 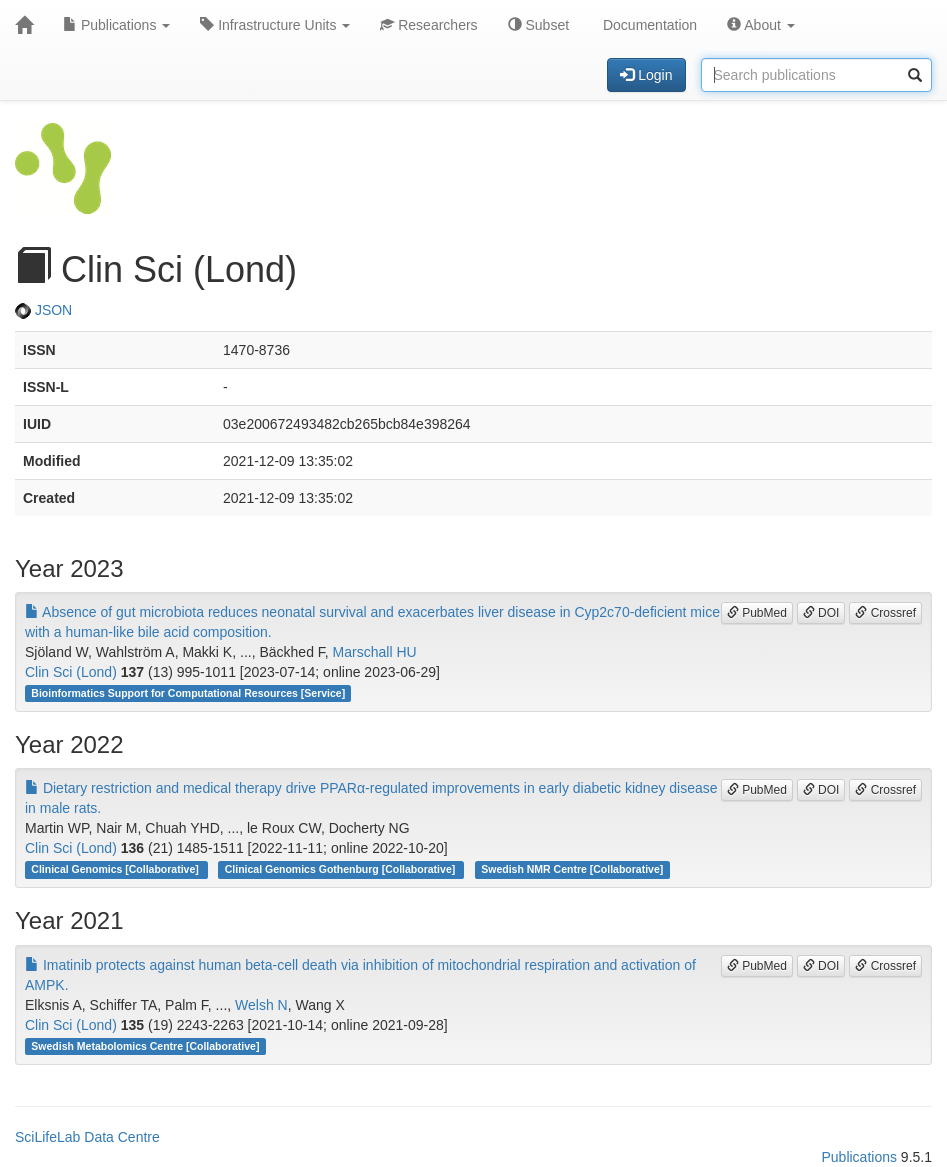 I want to click on Login [button], so click(x=646, y=75).